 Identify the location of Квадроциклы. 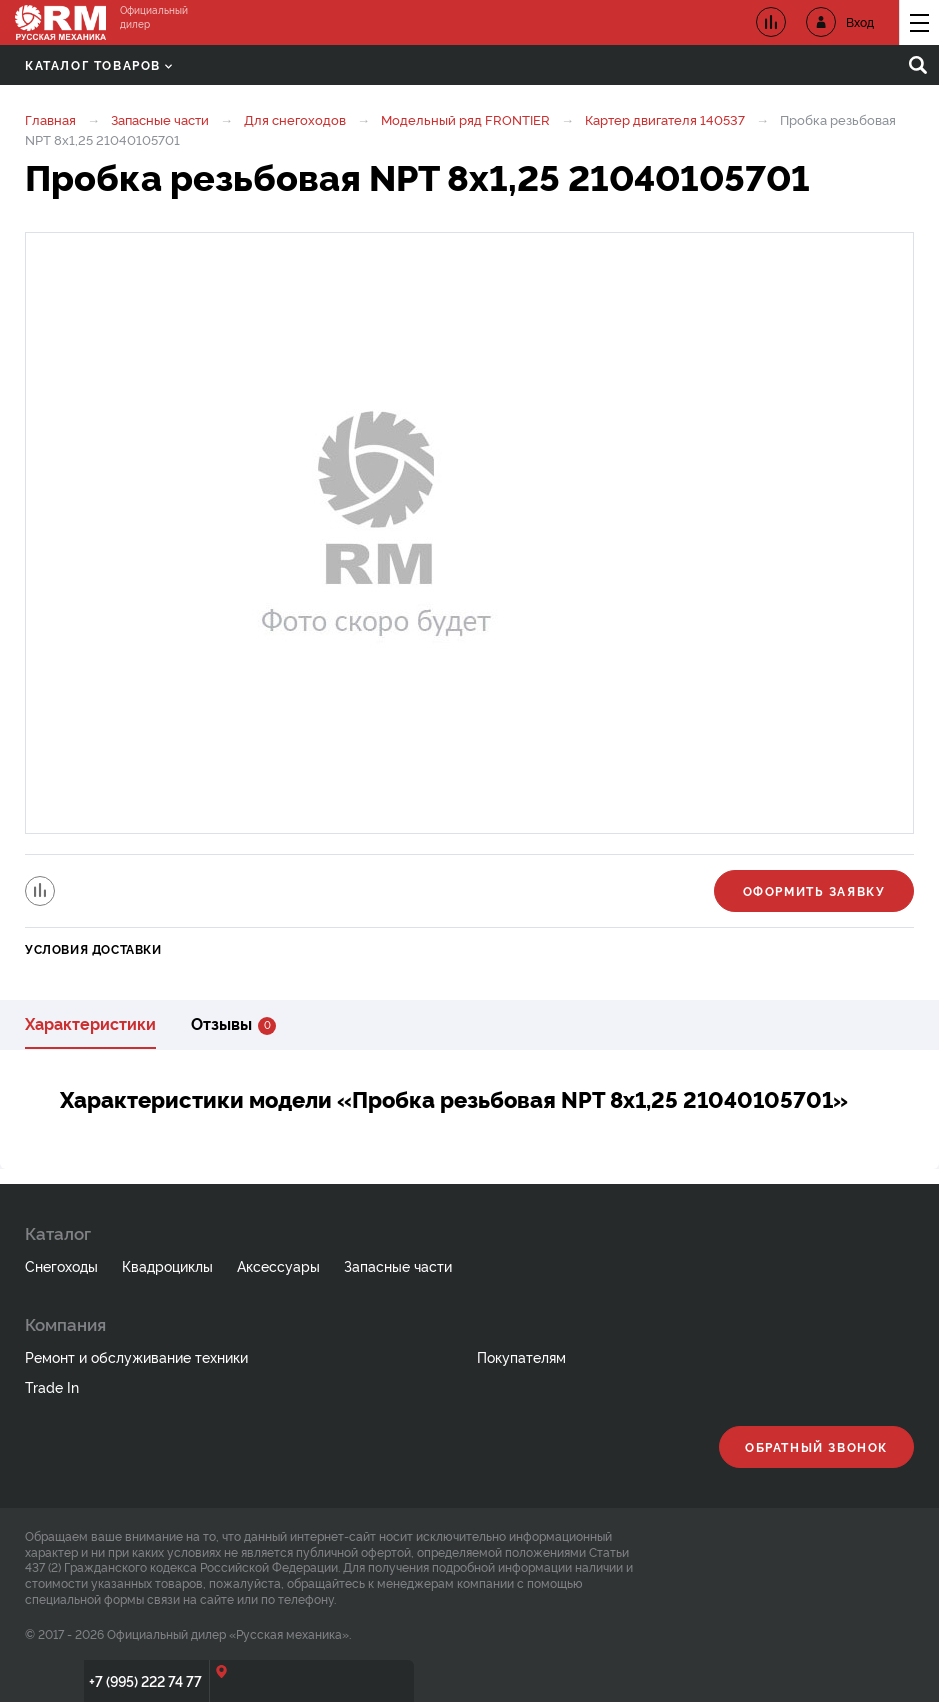
(167, 1265).